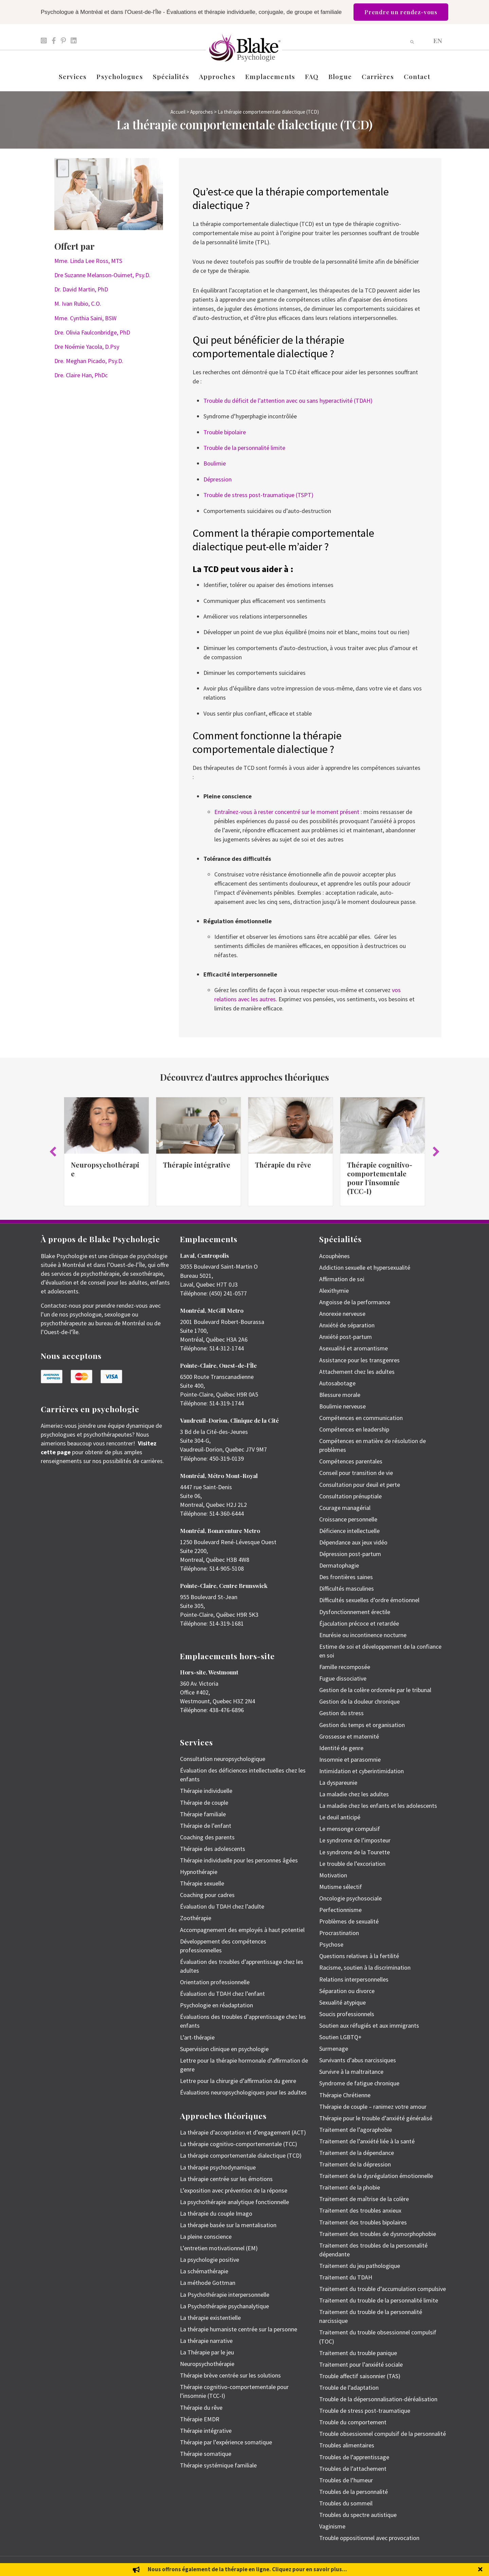 Image resolution: width=489 pixels, height=2576 pixels. I want to click on Assistance pour les transgenres, so click(359, 1360).